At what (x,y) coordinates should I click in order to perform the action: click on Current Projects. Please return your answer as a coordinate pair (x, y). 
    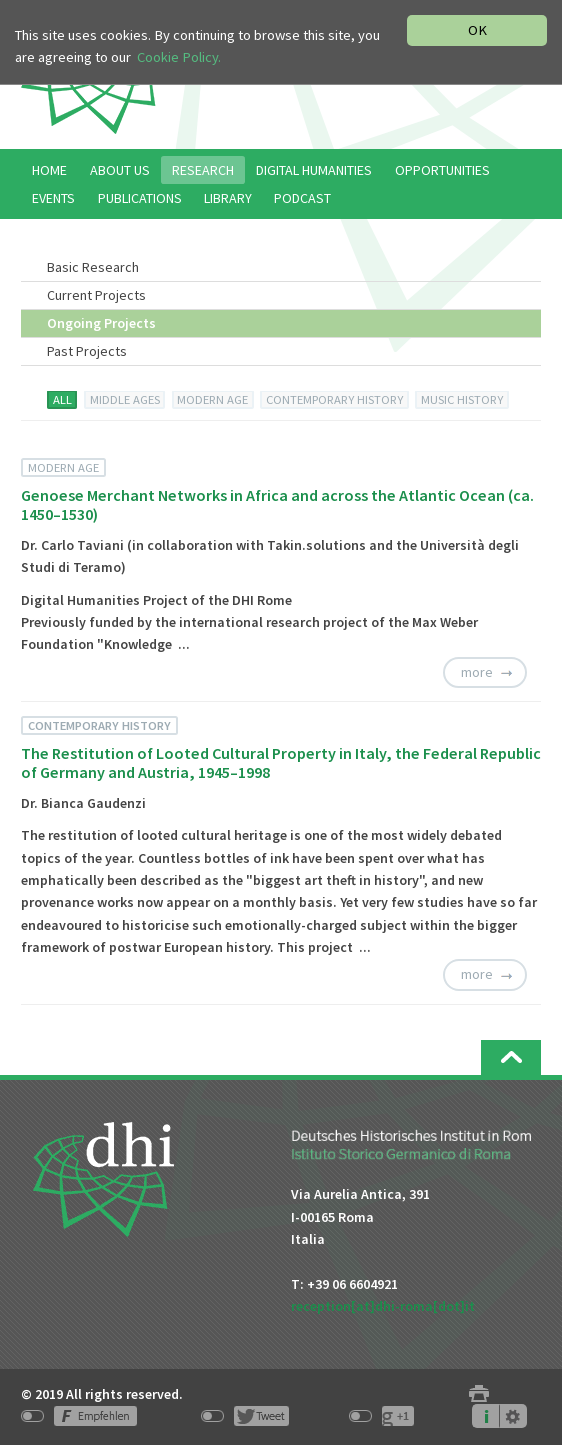
    Looking at the image, I should click on (96, 295).